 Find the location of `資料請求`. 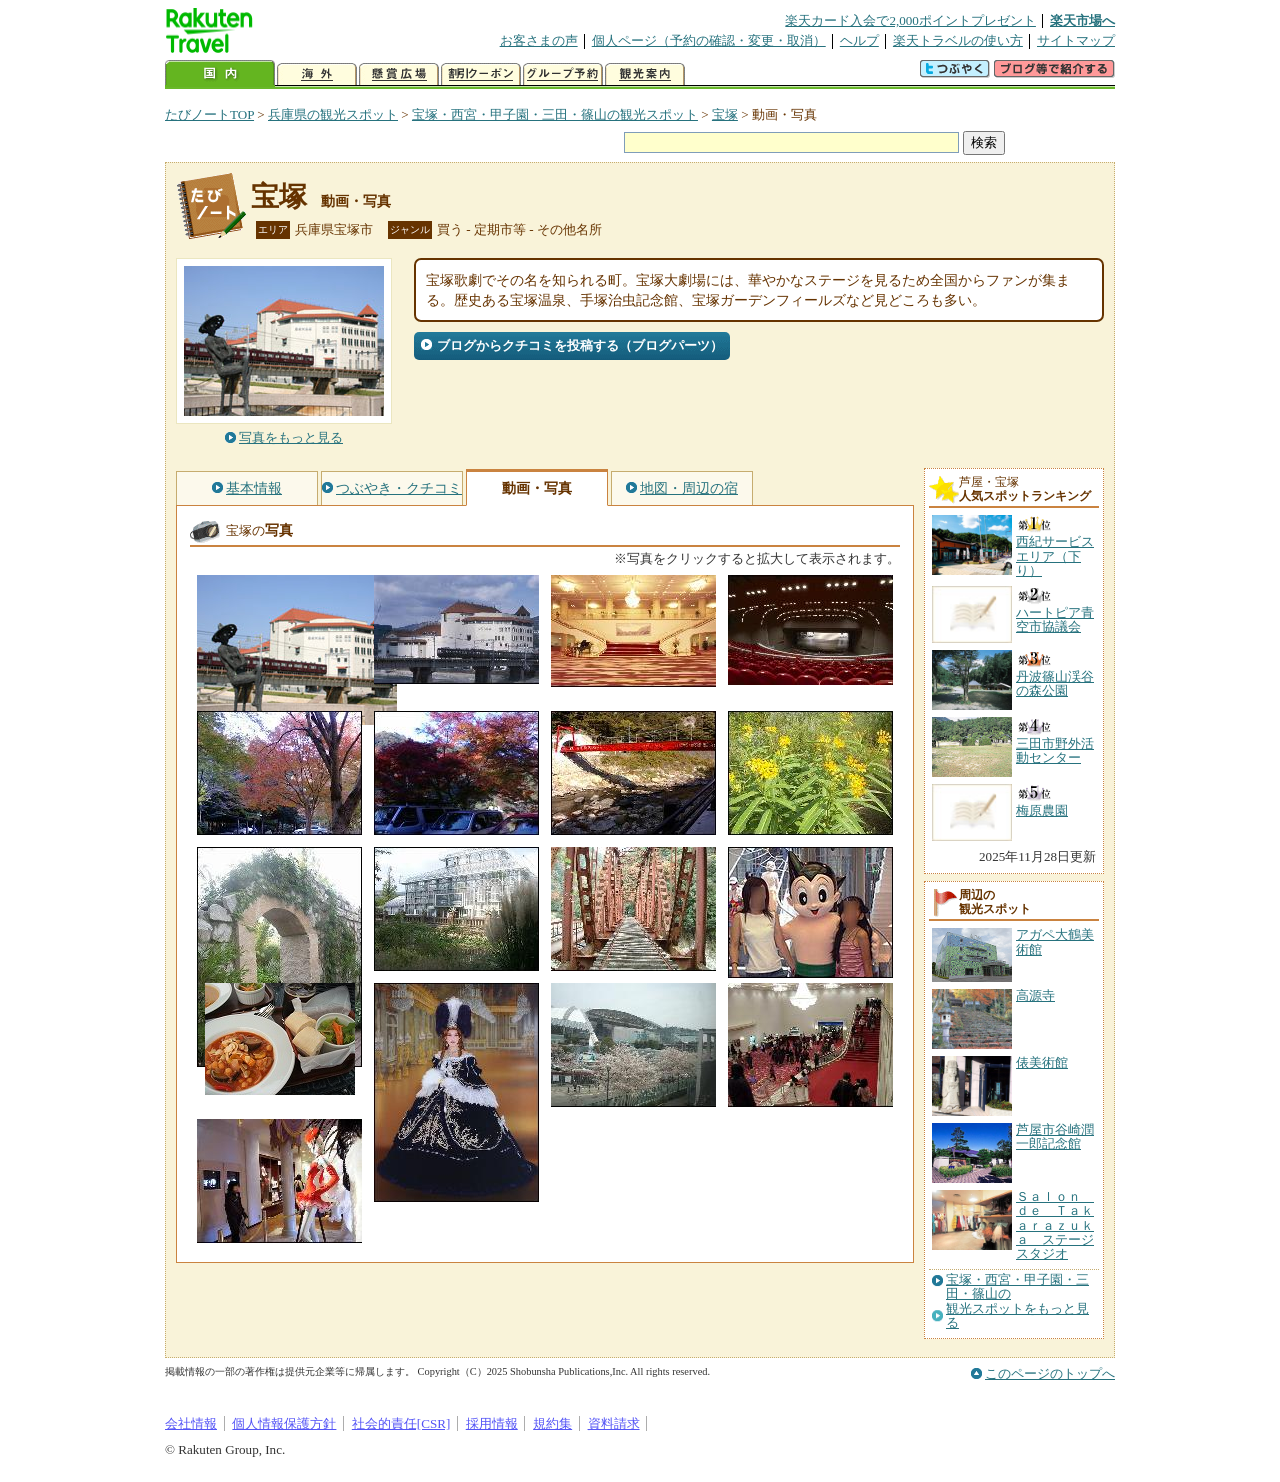

資料請求 is located at coordinates (614, 1423).